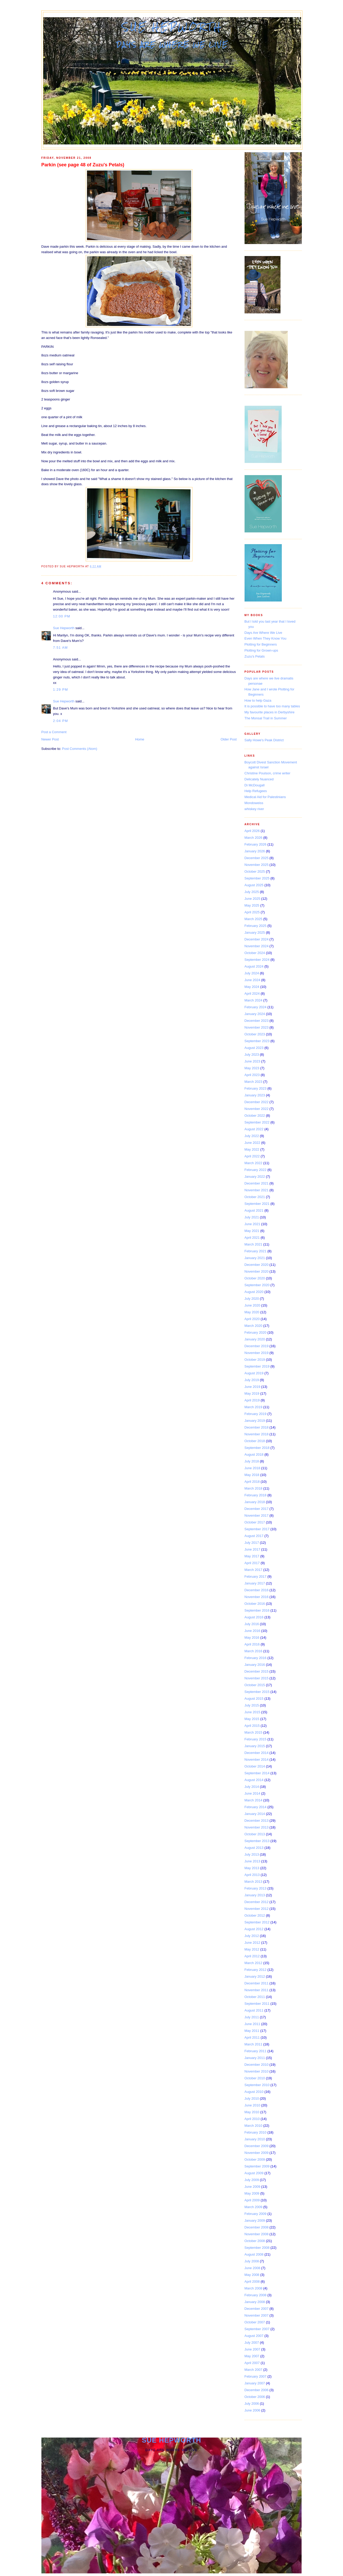 Image resolution: width=343 pixels, height=2576 pixels. Describe the element at coordinates (252, 973) in the screenshot. I see `July 2024` at that location.